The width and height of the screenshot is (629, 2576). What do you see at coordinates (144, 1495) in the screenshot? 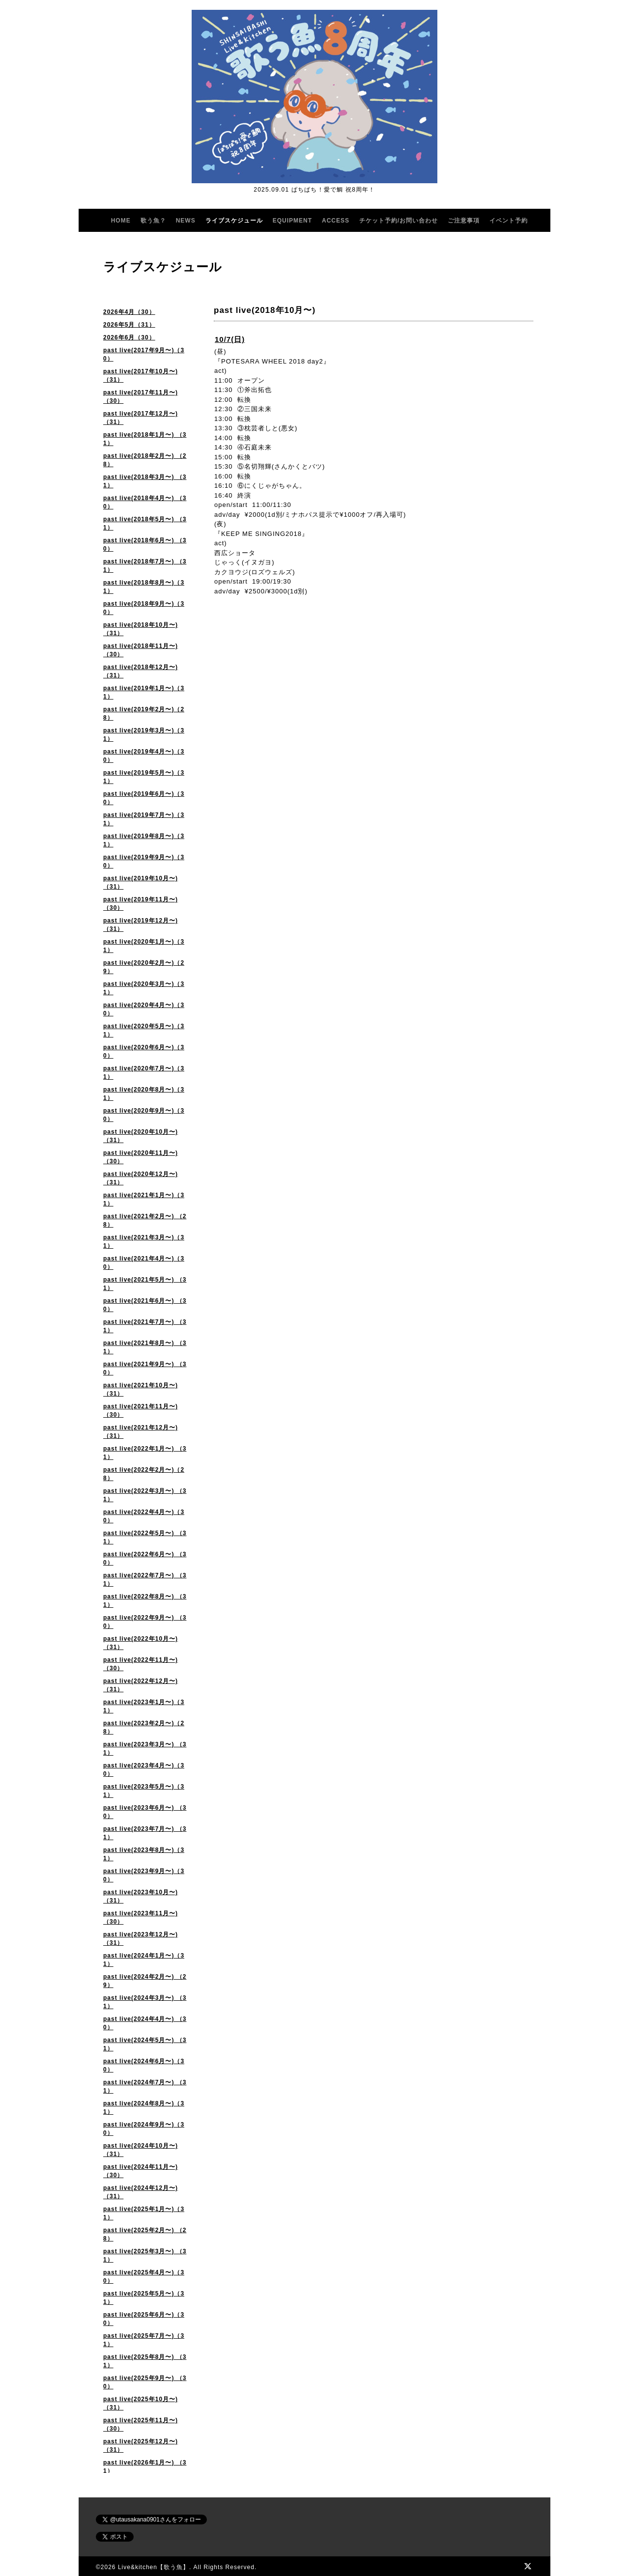
I see `past live(2022年3月〜) （31）` at bounding box center [144, 1495].